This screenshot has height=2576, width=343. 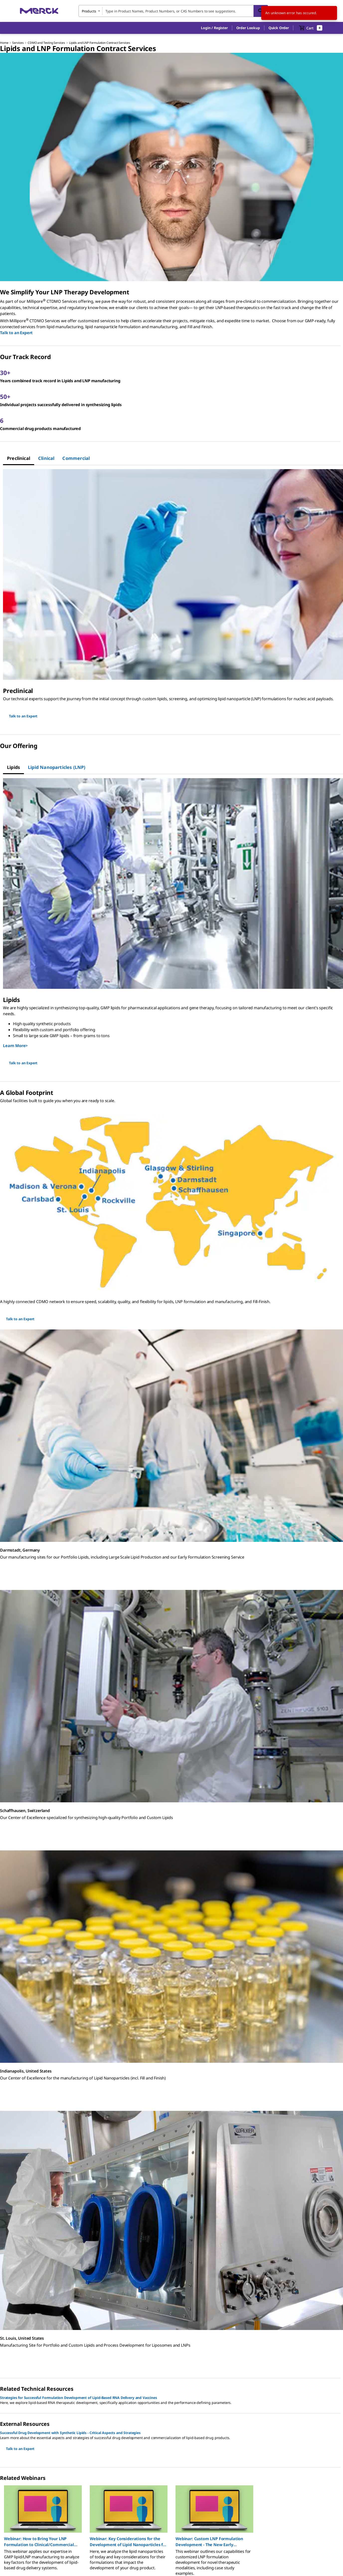 What do you see at coordinates (248, 27) in the screenshot?
I see `Order Lookup` at bounding box center [248, 27].